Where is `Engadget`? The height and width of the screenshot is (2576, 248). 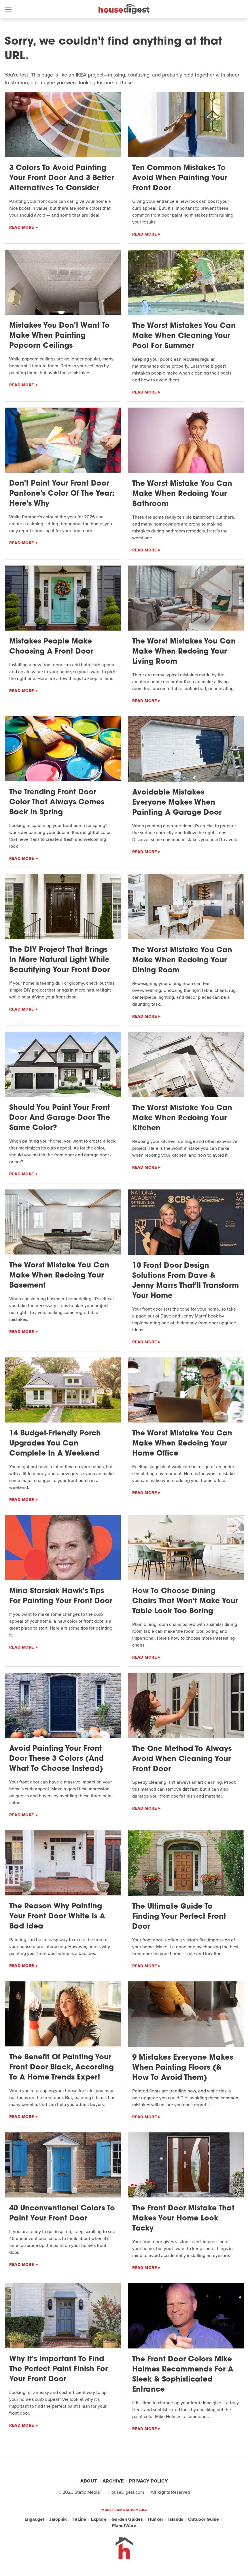 Engadget is located at coordinates (34, 2519).